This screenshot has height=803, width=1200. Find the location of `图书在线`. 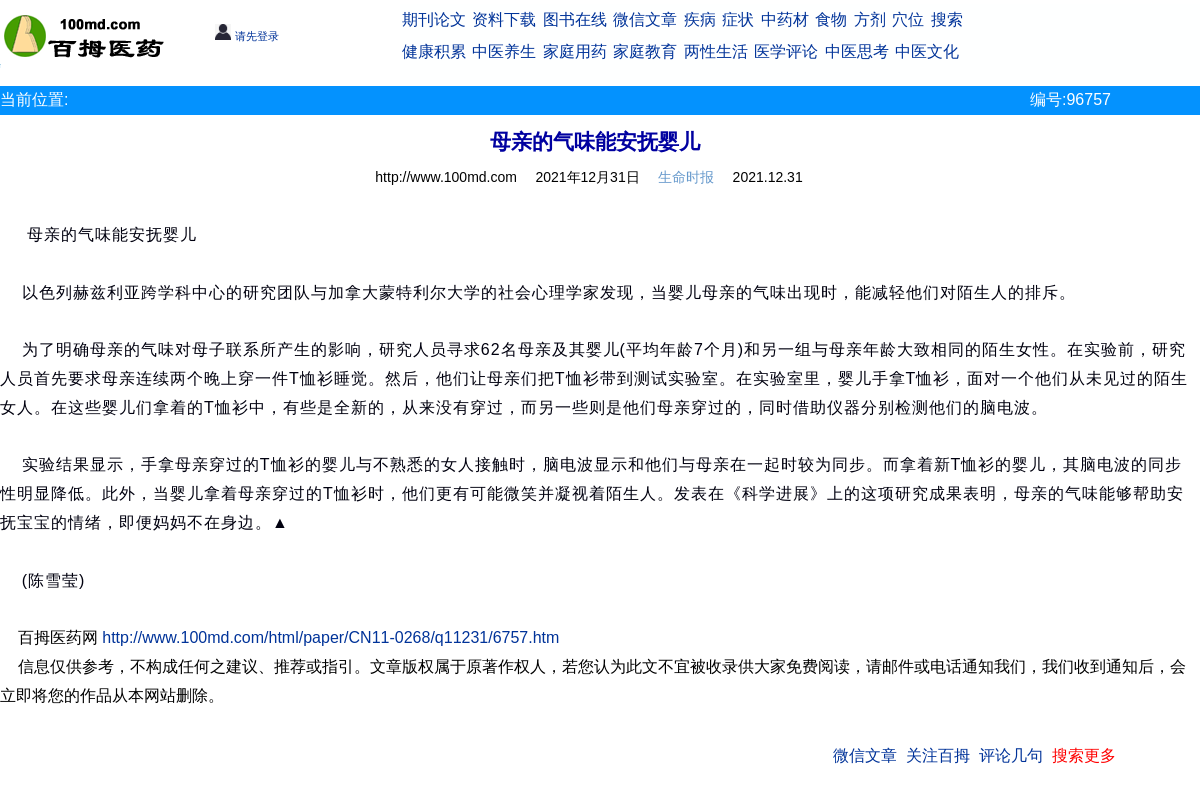

图书在线 is located at coordinates (575, 19).